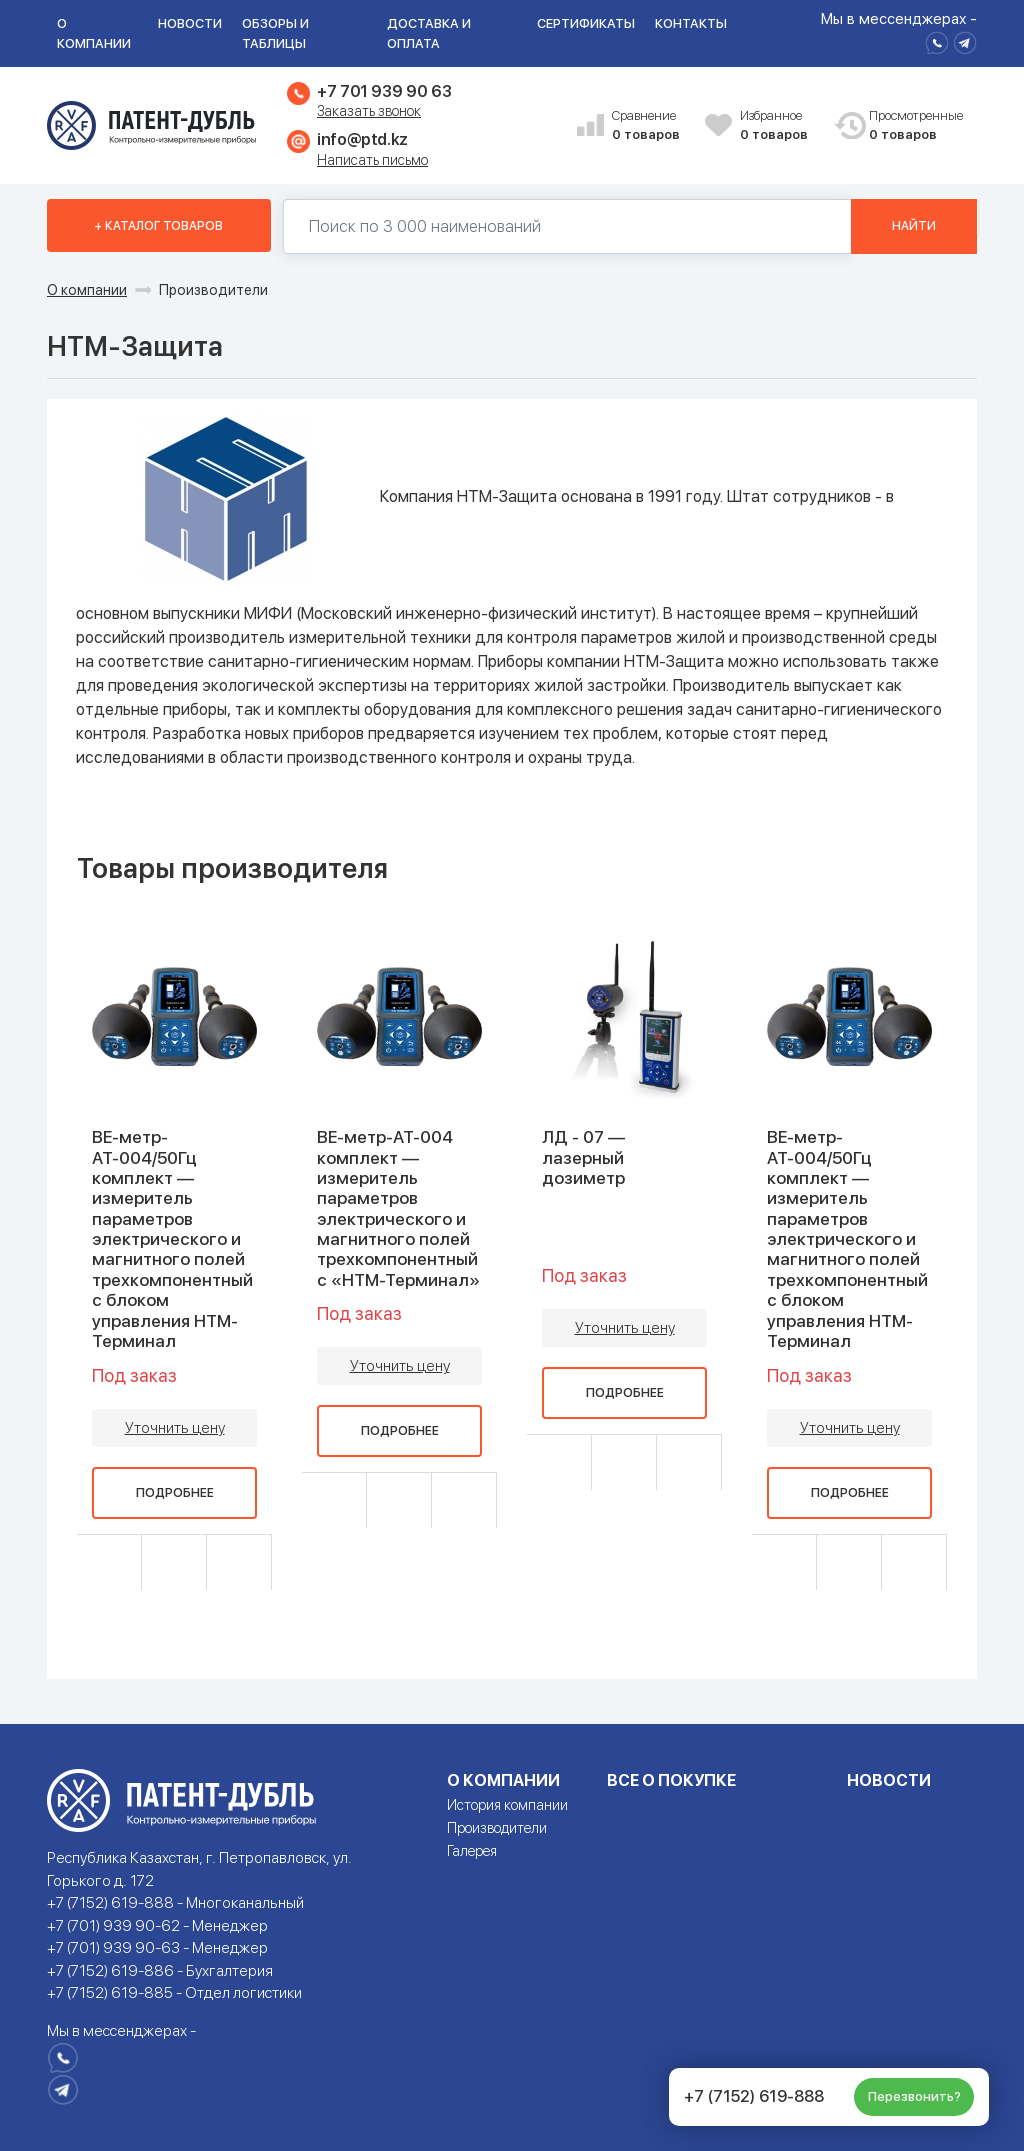 This screenshot has height=2151, width=1024. I want to click on info@ptd.kz, so click(362, 139).